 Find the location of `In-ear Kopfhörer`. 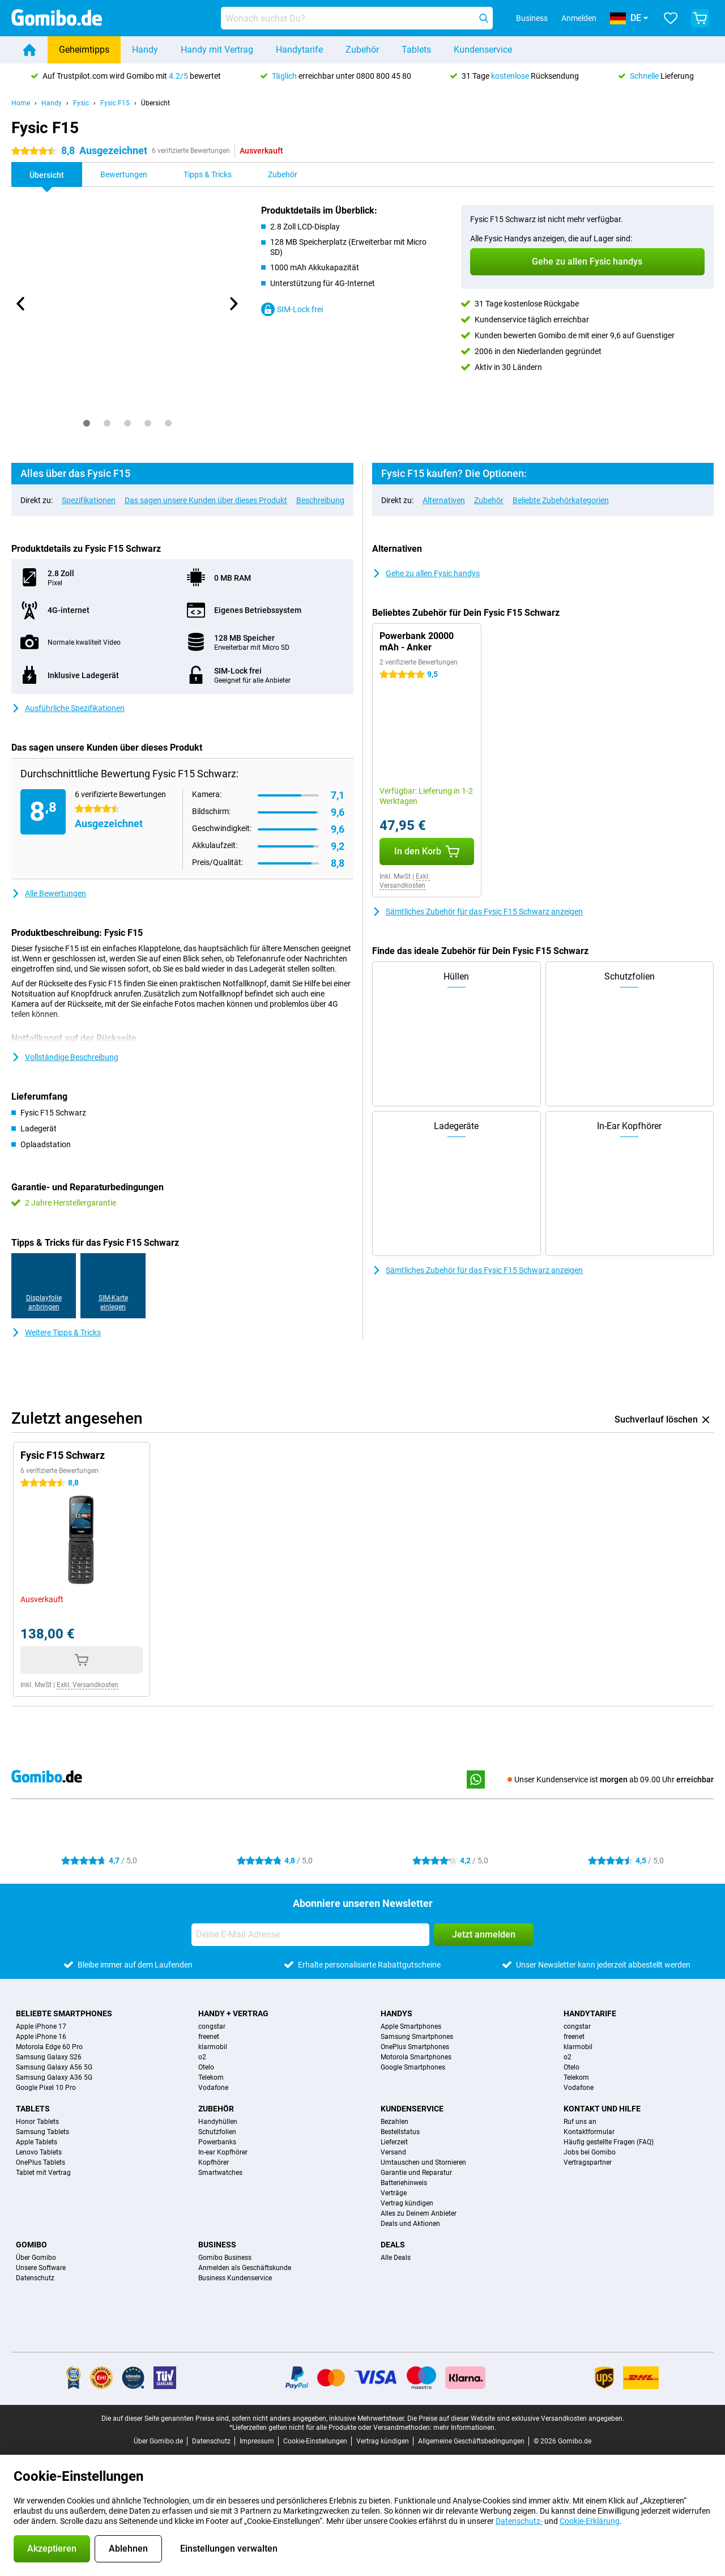

In-ear Kopfhörer is located at coordinates (223, 2152).